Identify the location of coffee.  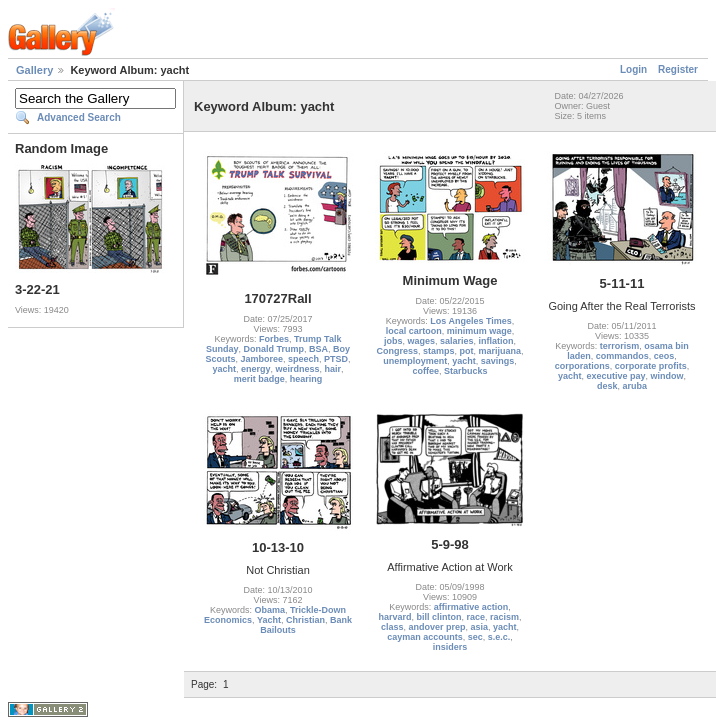
(425, 371).